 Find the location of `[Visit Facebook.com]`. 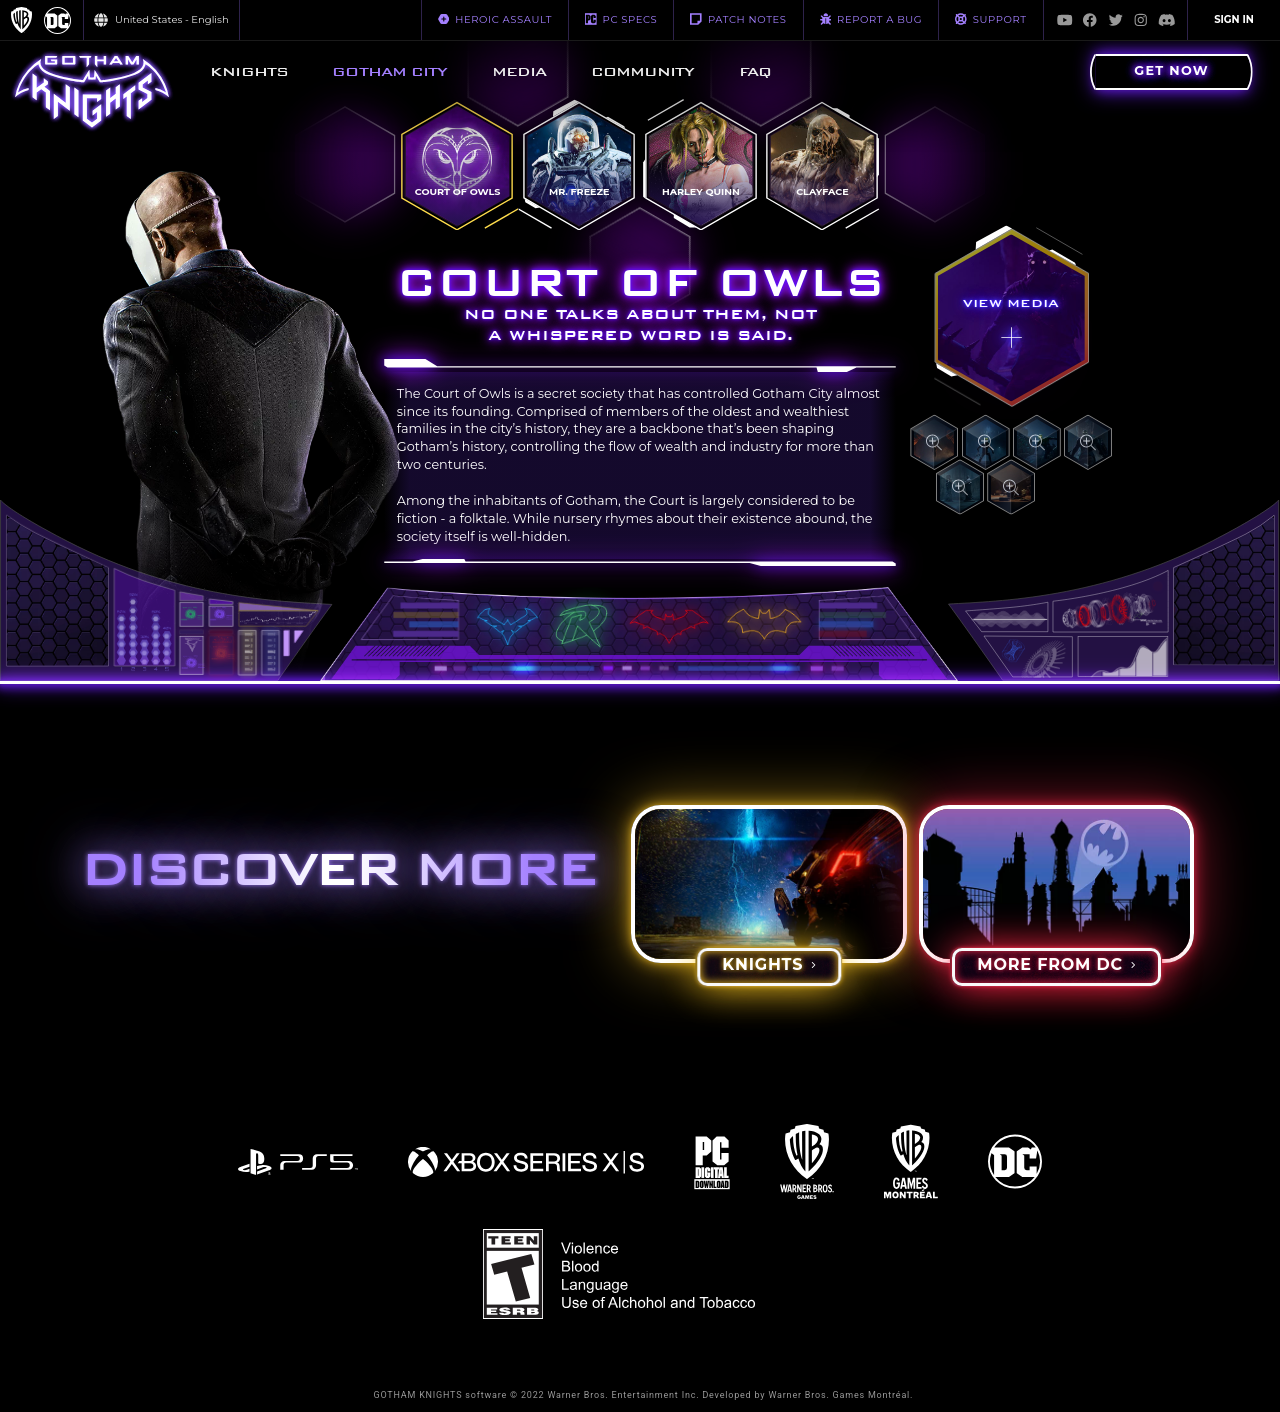

[Visit Facebook.com] is located at coordinates (1090, 20).